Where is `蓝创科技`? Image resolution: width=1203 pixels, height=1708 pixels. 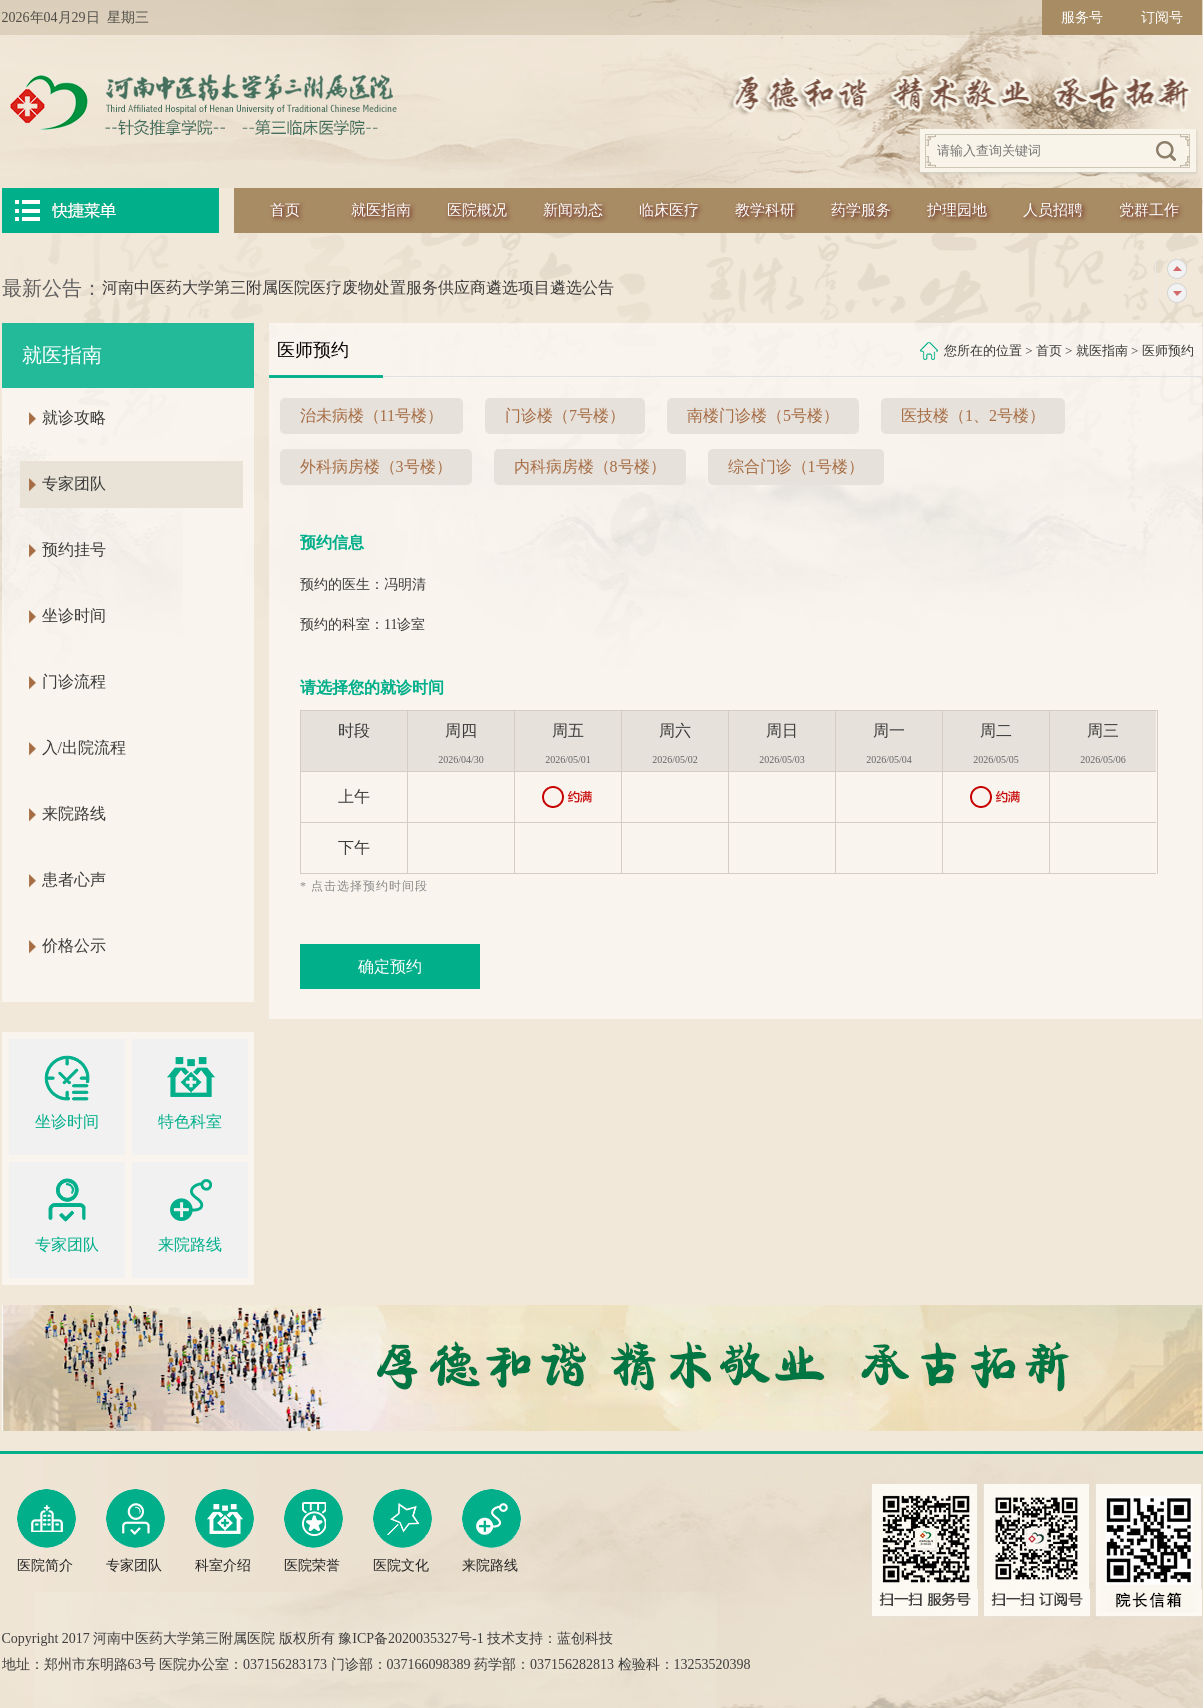 蓝创科技 is located at coordinates (585, 1638).